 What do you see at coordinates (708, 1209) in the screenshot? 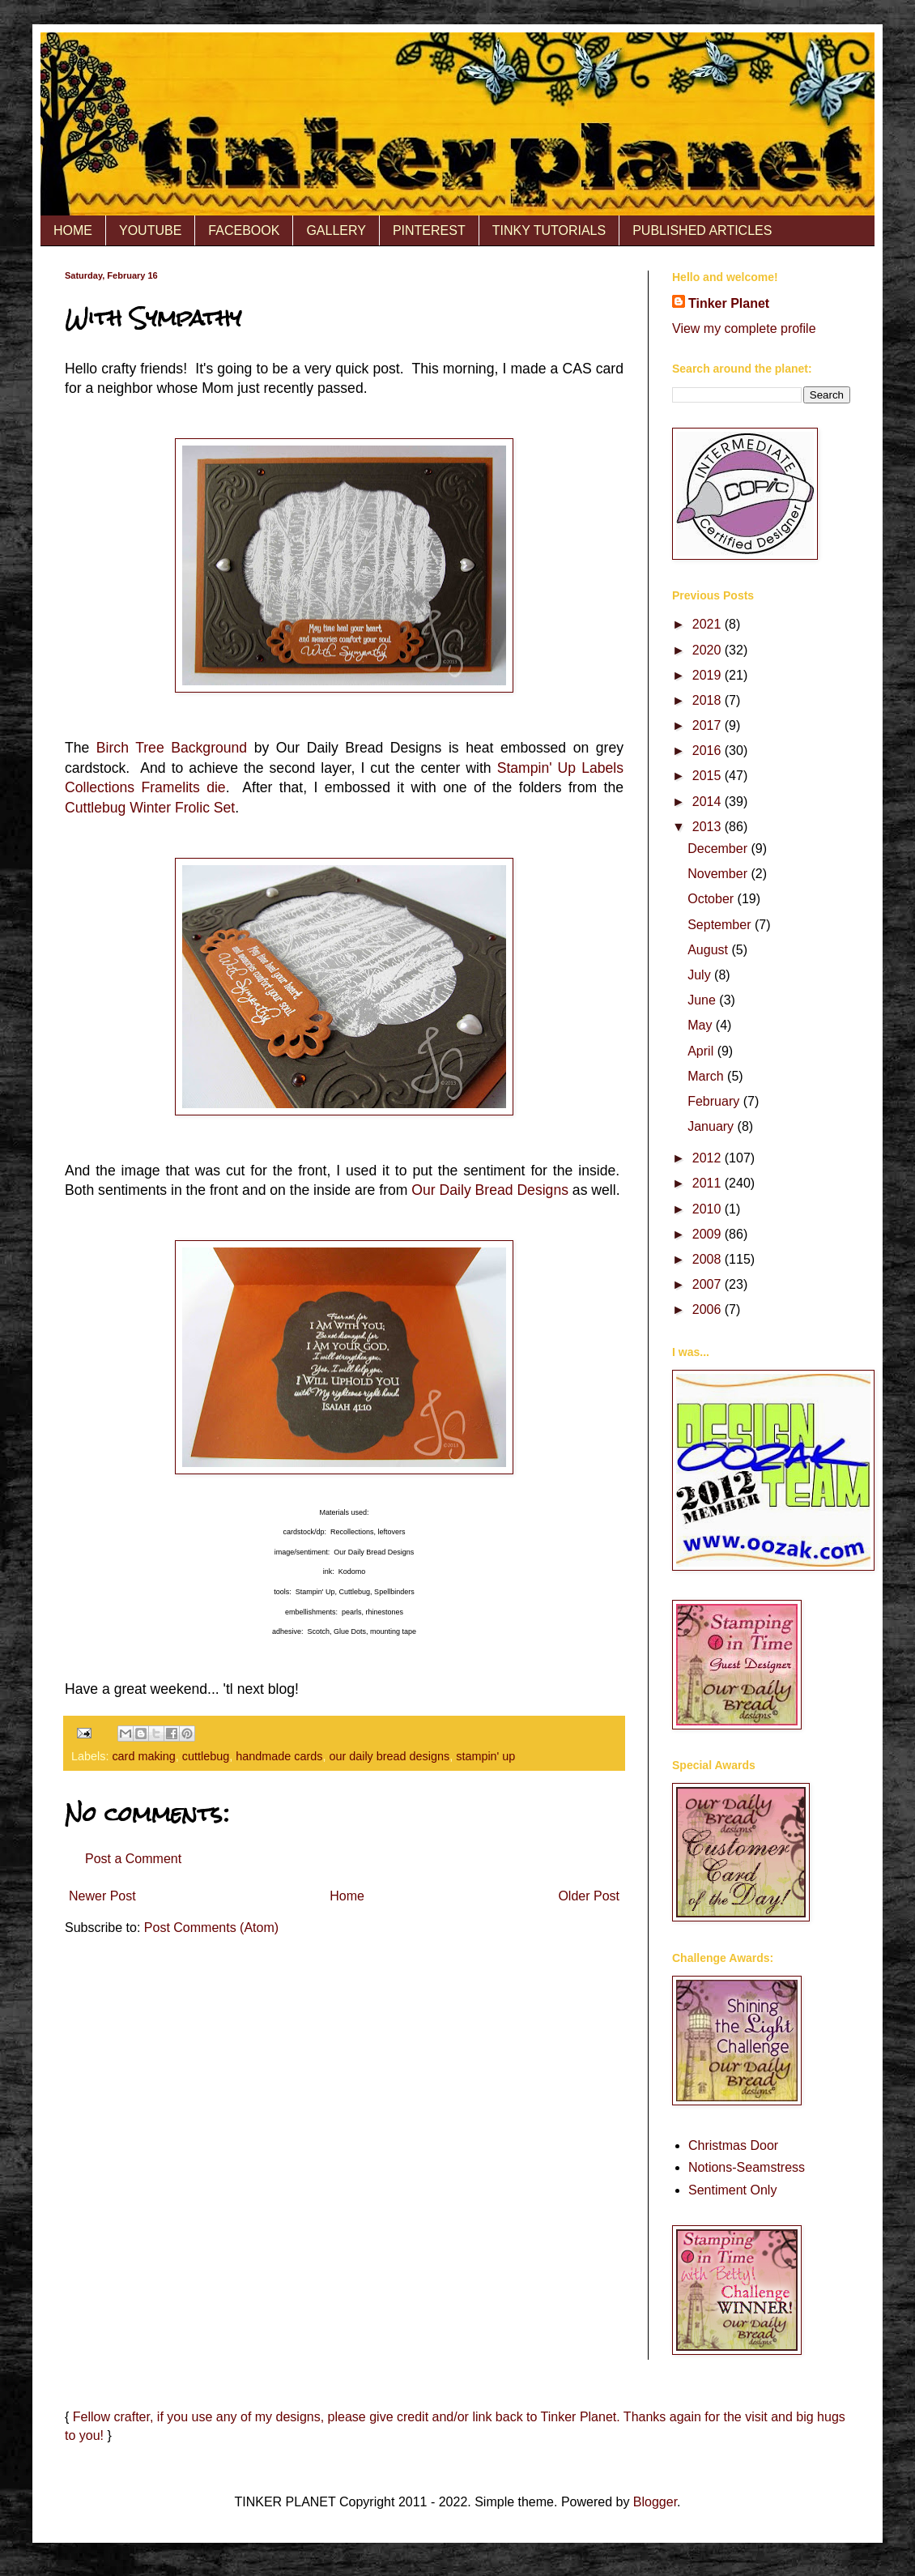
I see `2010` at bounding box center [708, 1209].